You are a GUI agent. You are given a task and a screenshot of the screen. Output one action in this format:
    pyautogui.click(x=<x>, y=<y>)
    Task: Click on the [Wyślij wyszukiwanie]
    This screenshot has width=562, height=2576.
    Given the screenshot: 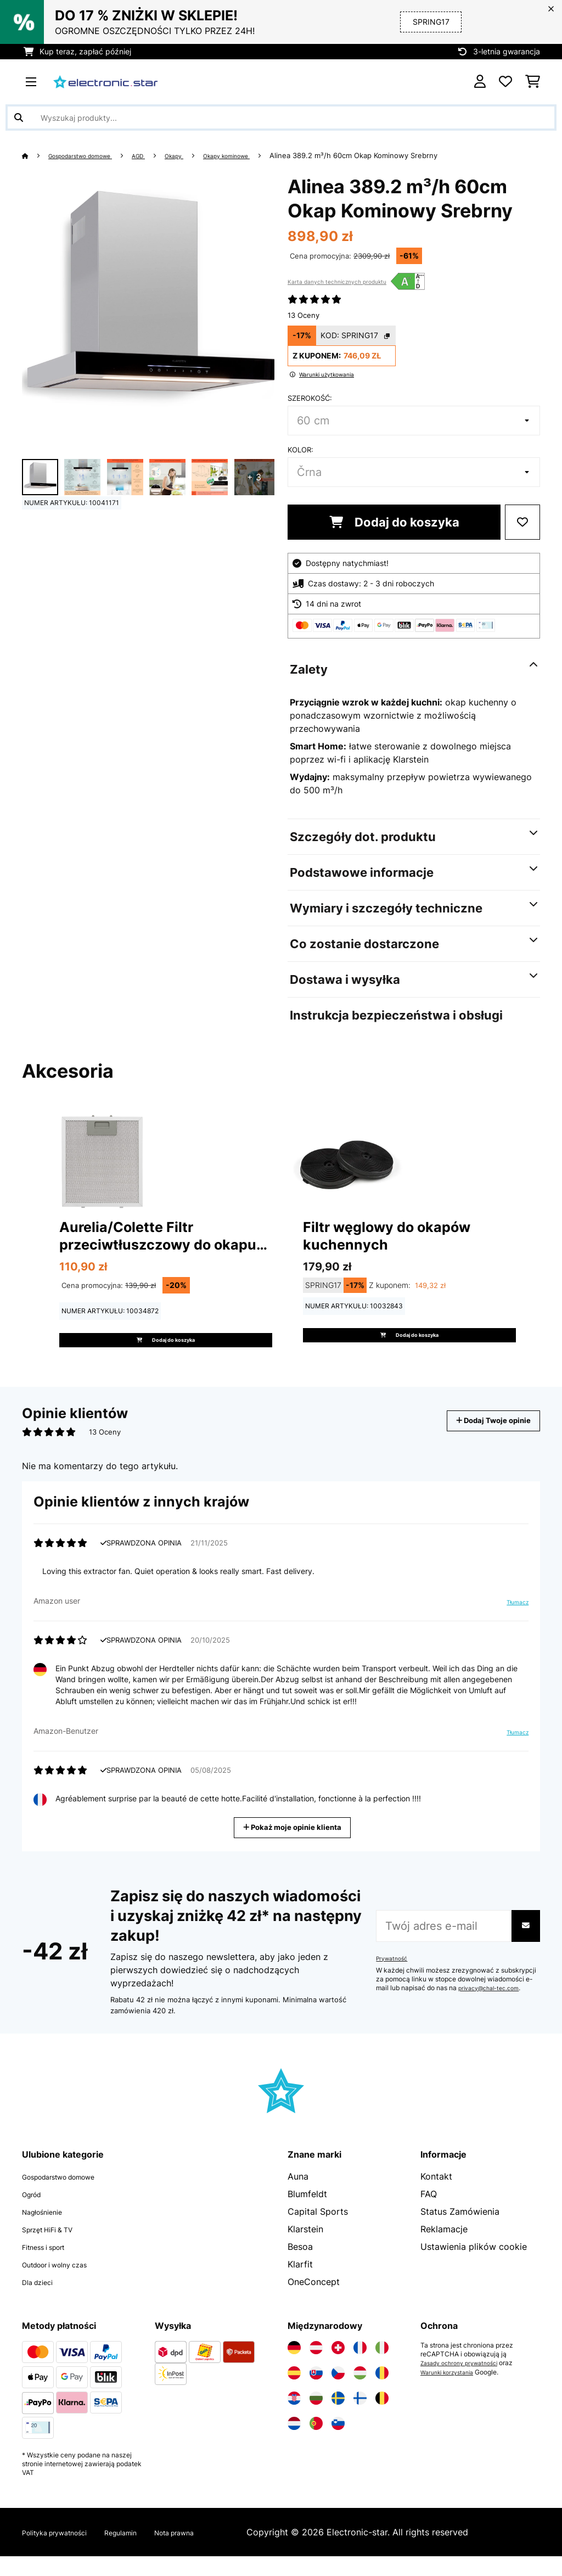 What is the action you would take?
    pyautogui.click(x=18, y=117)
    